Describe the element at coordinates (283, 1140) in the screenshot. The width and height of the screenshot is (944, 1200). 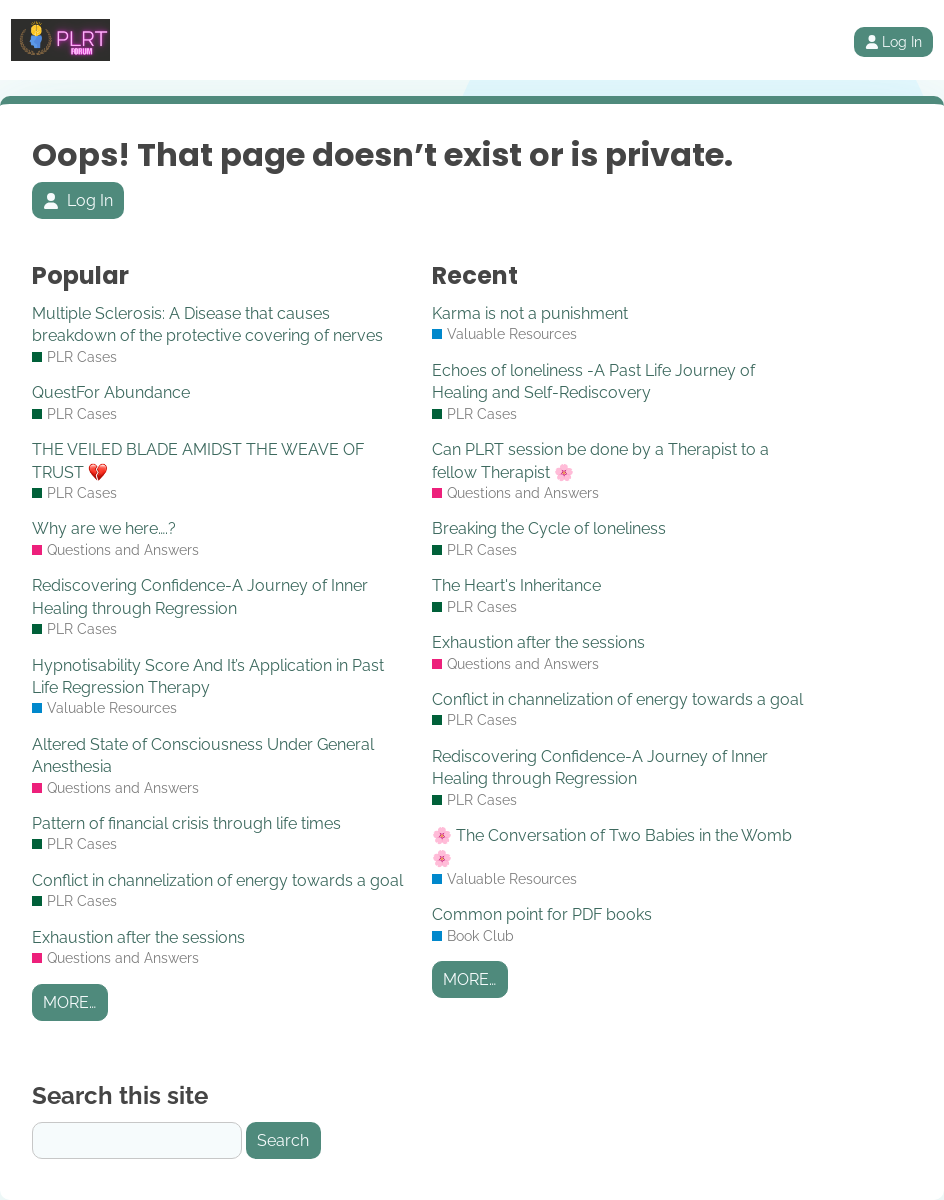
I see `Search` at that location.